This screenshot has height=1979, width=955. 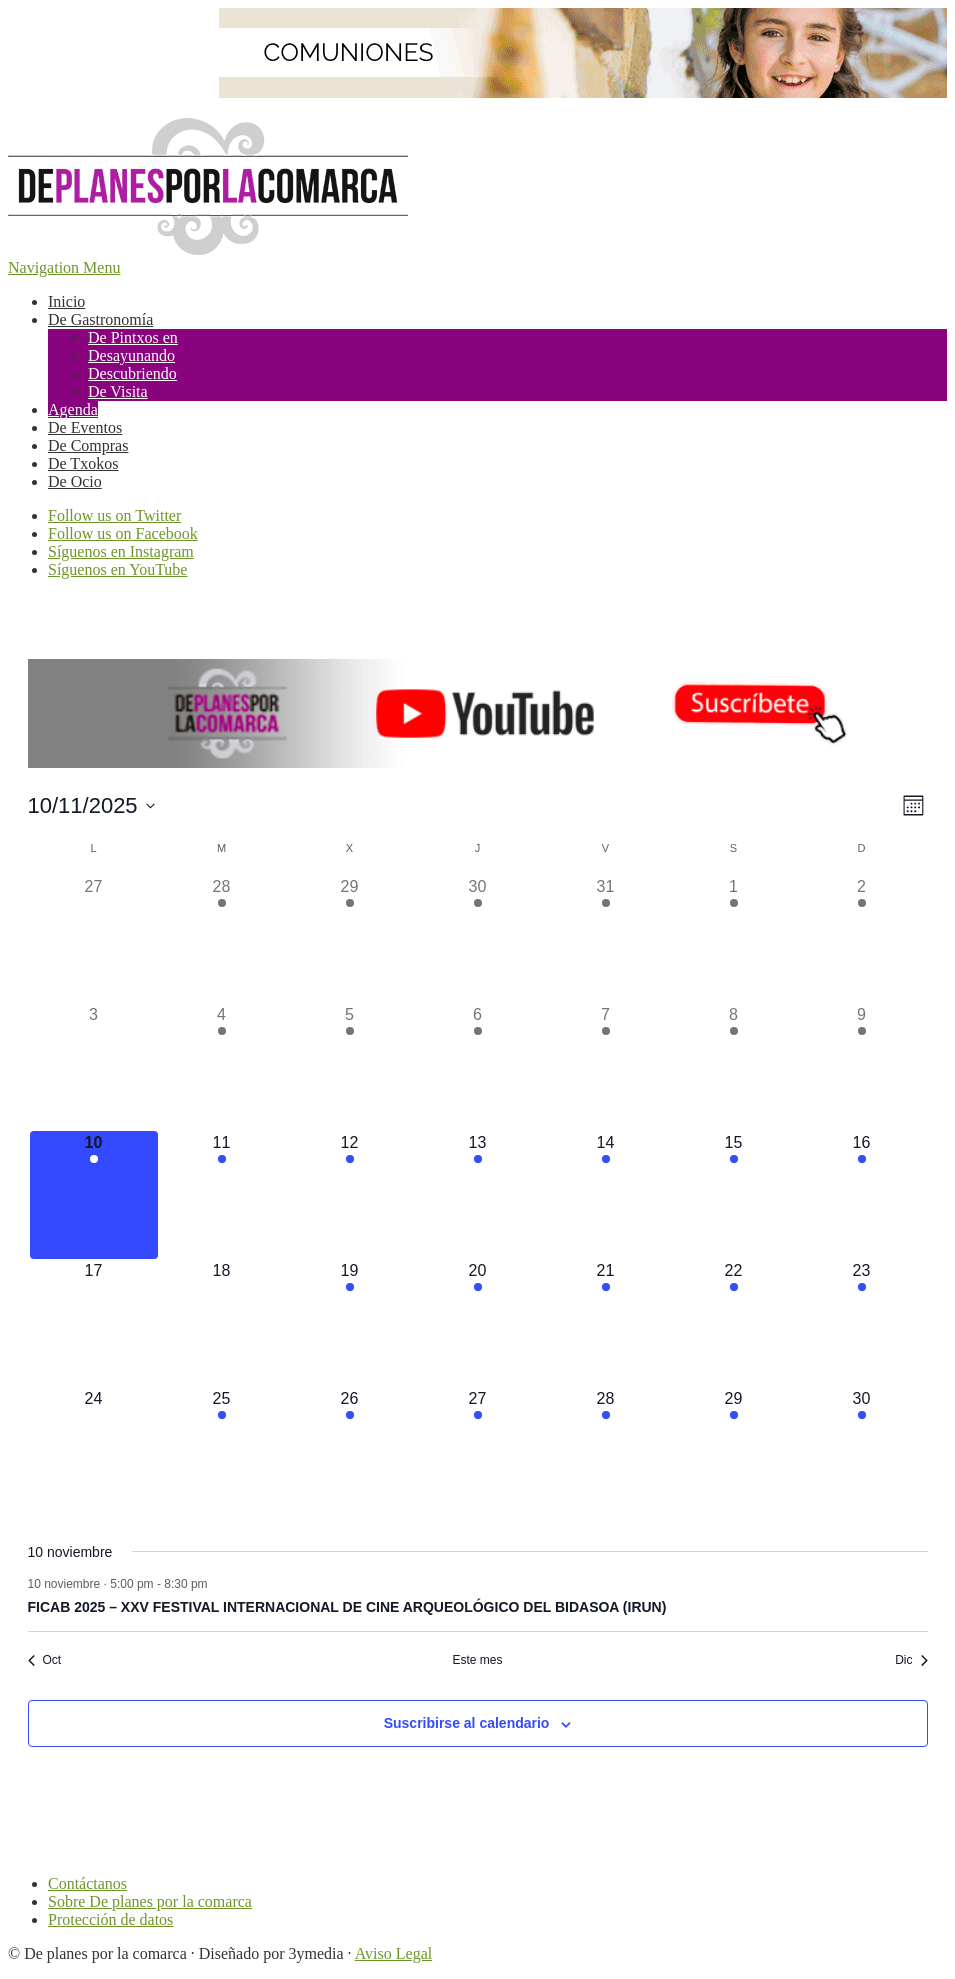 I want to click on [noviembre 13, tiene 4 eventos], so click(x=478, y=1195).